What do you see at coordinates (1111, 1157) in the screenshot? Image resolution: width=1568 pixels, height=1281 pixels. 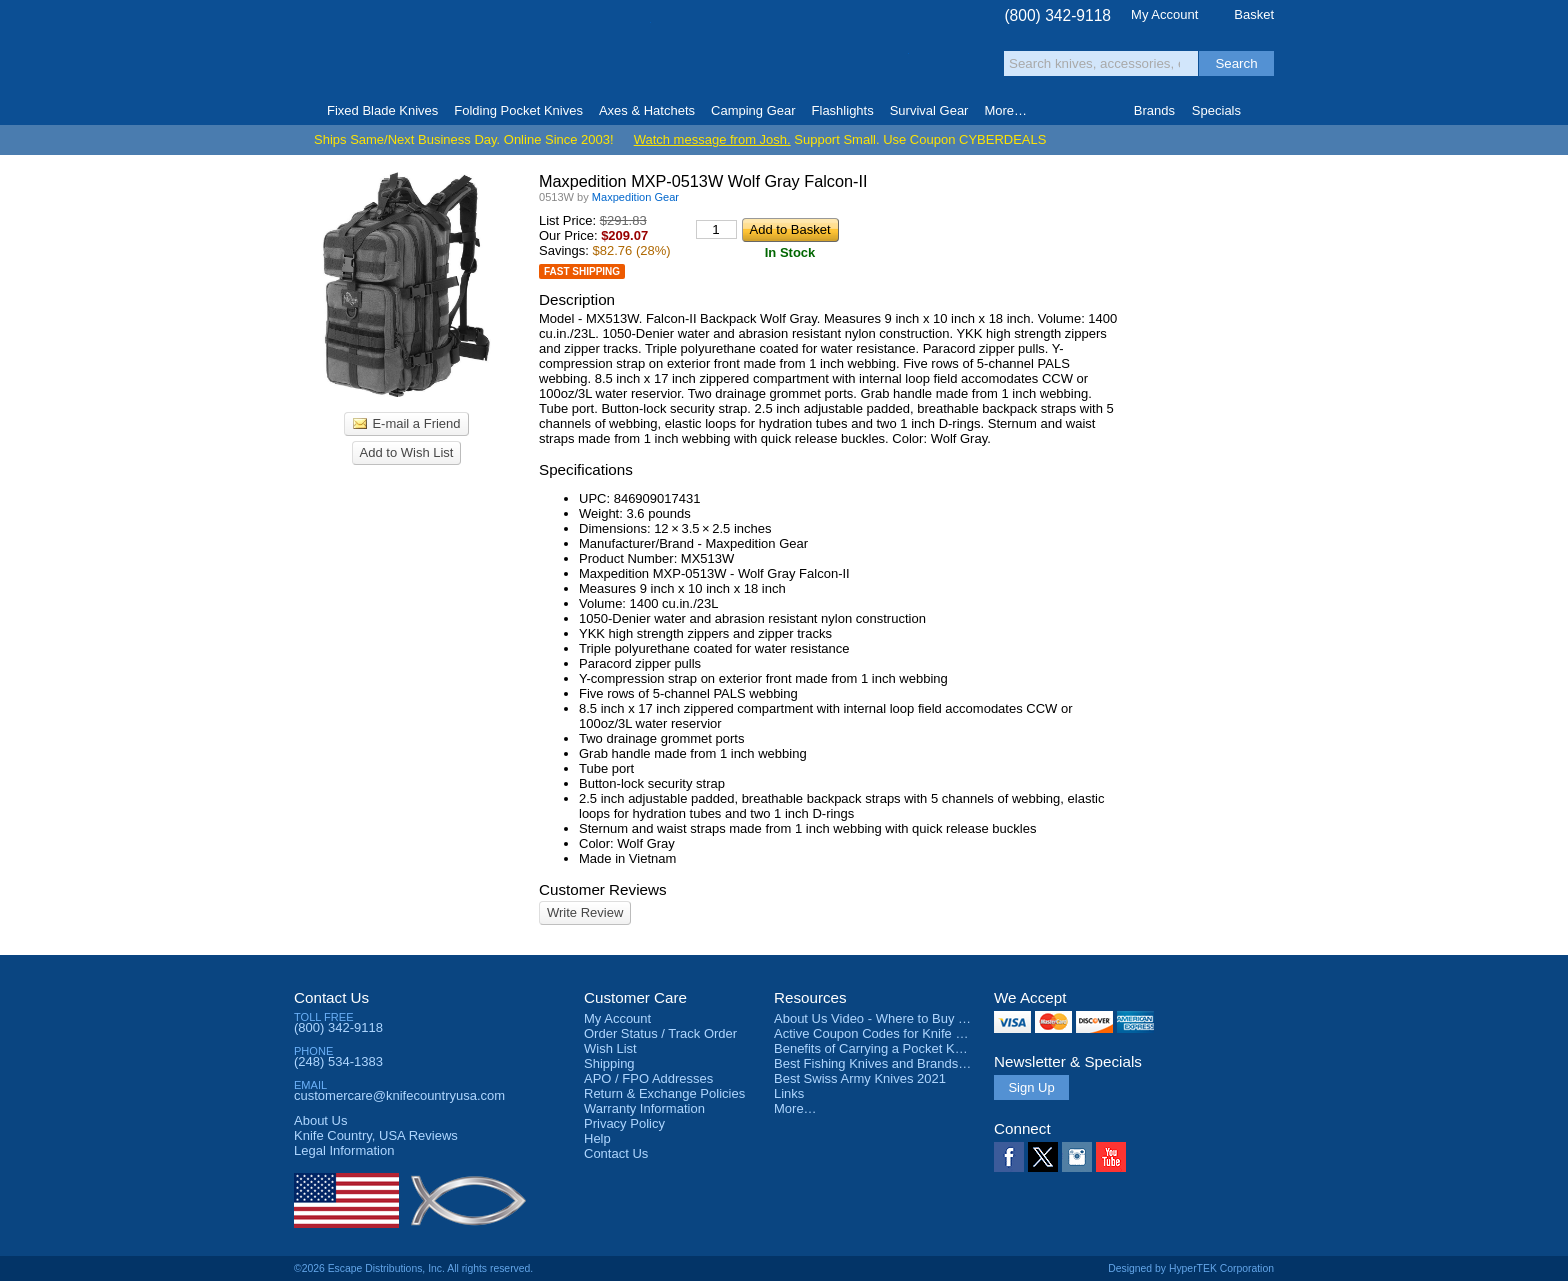 I see `YouTube` at bounding box center [1111, 1157].